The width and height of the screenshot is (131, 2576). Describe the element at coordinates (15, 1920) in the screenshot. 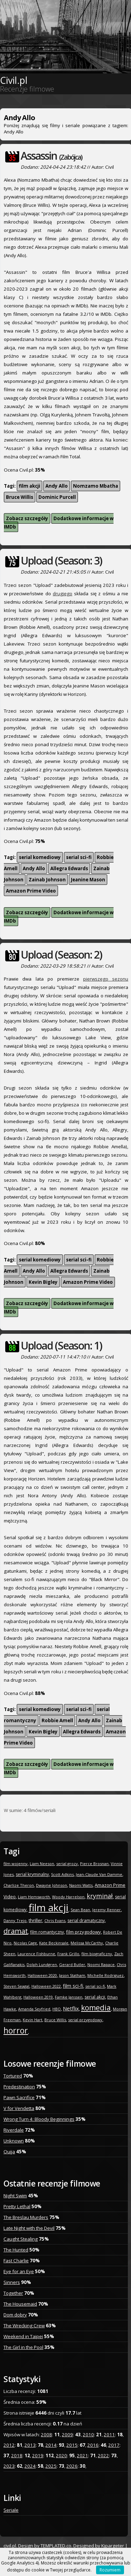

I see `Danny Trejo` at that location.